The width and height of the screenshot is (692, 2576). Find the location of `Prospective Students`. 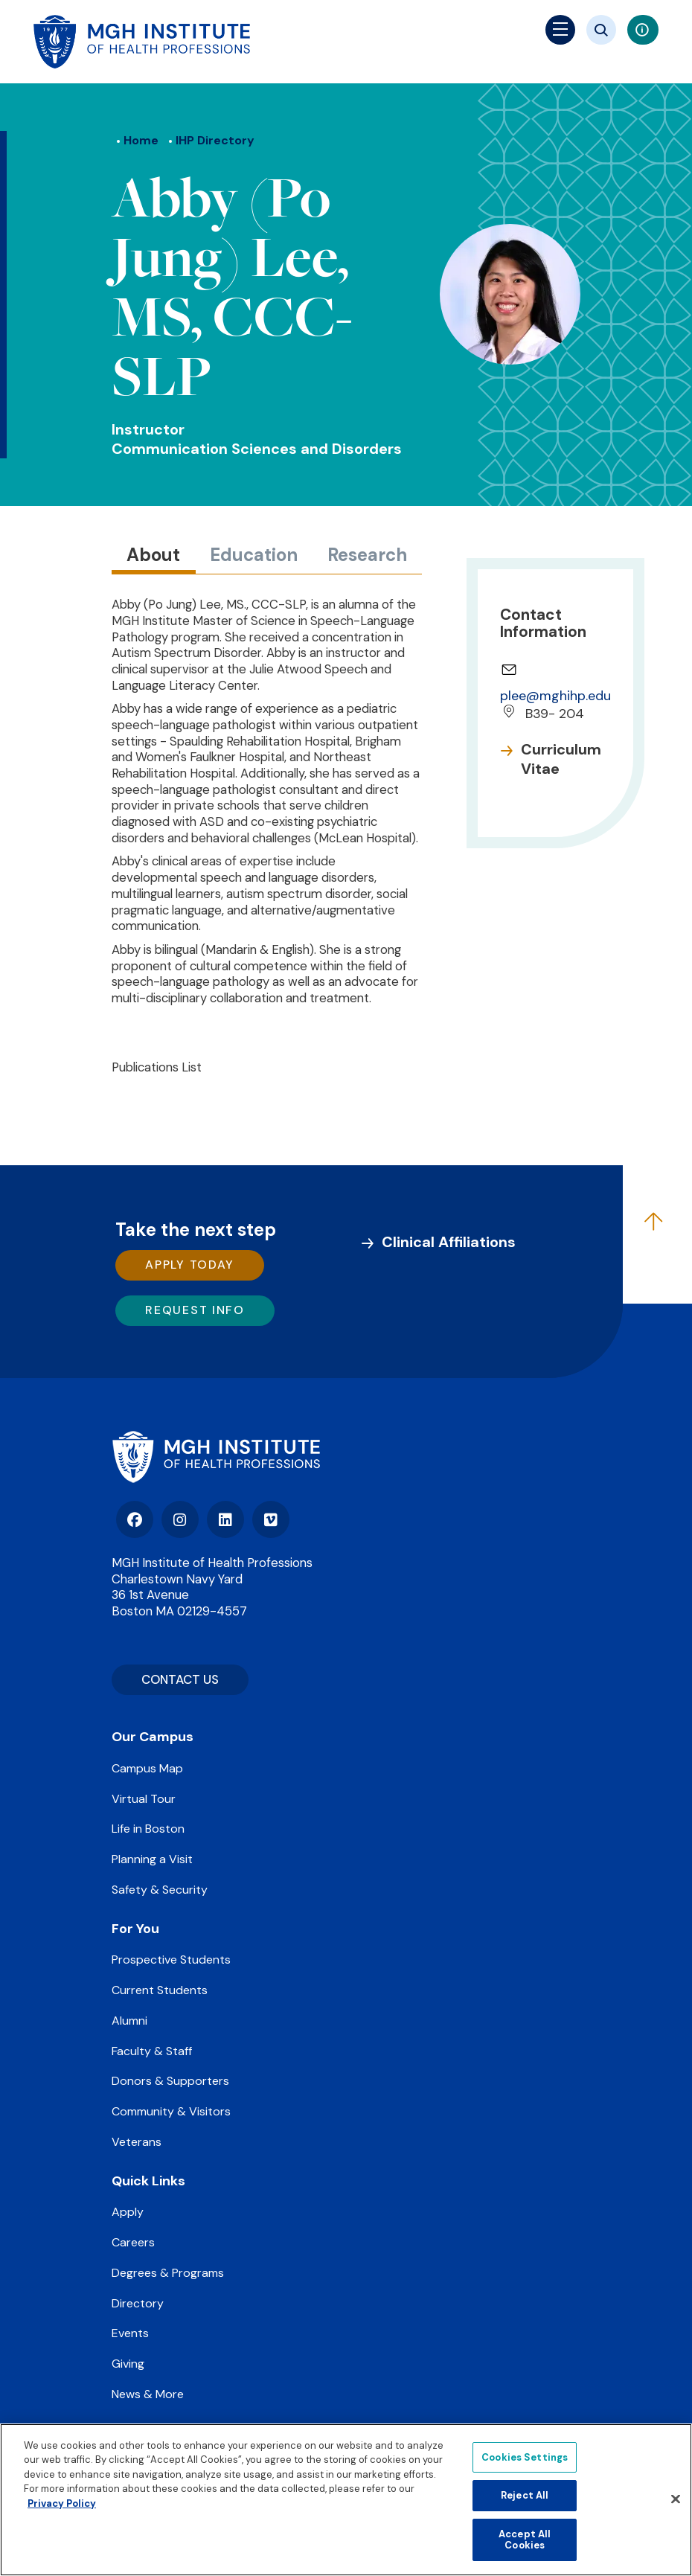

Prospective Students is located at coordinates (171, 1959).